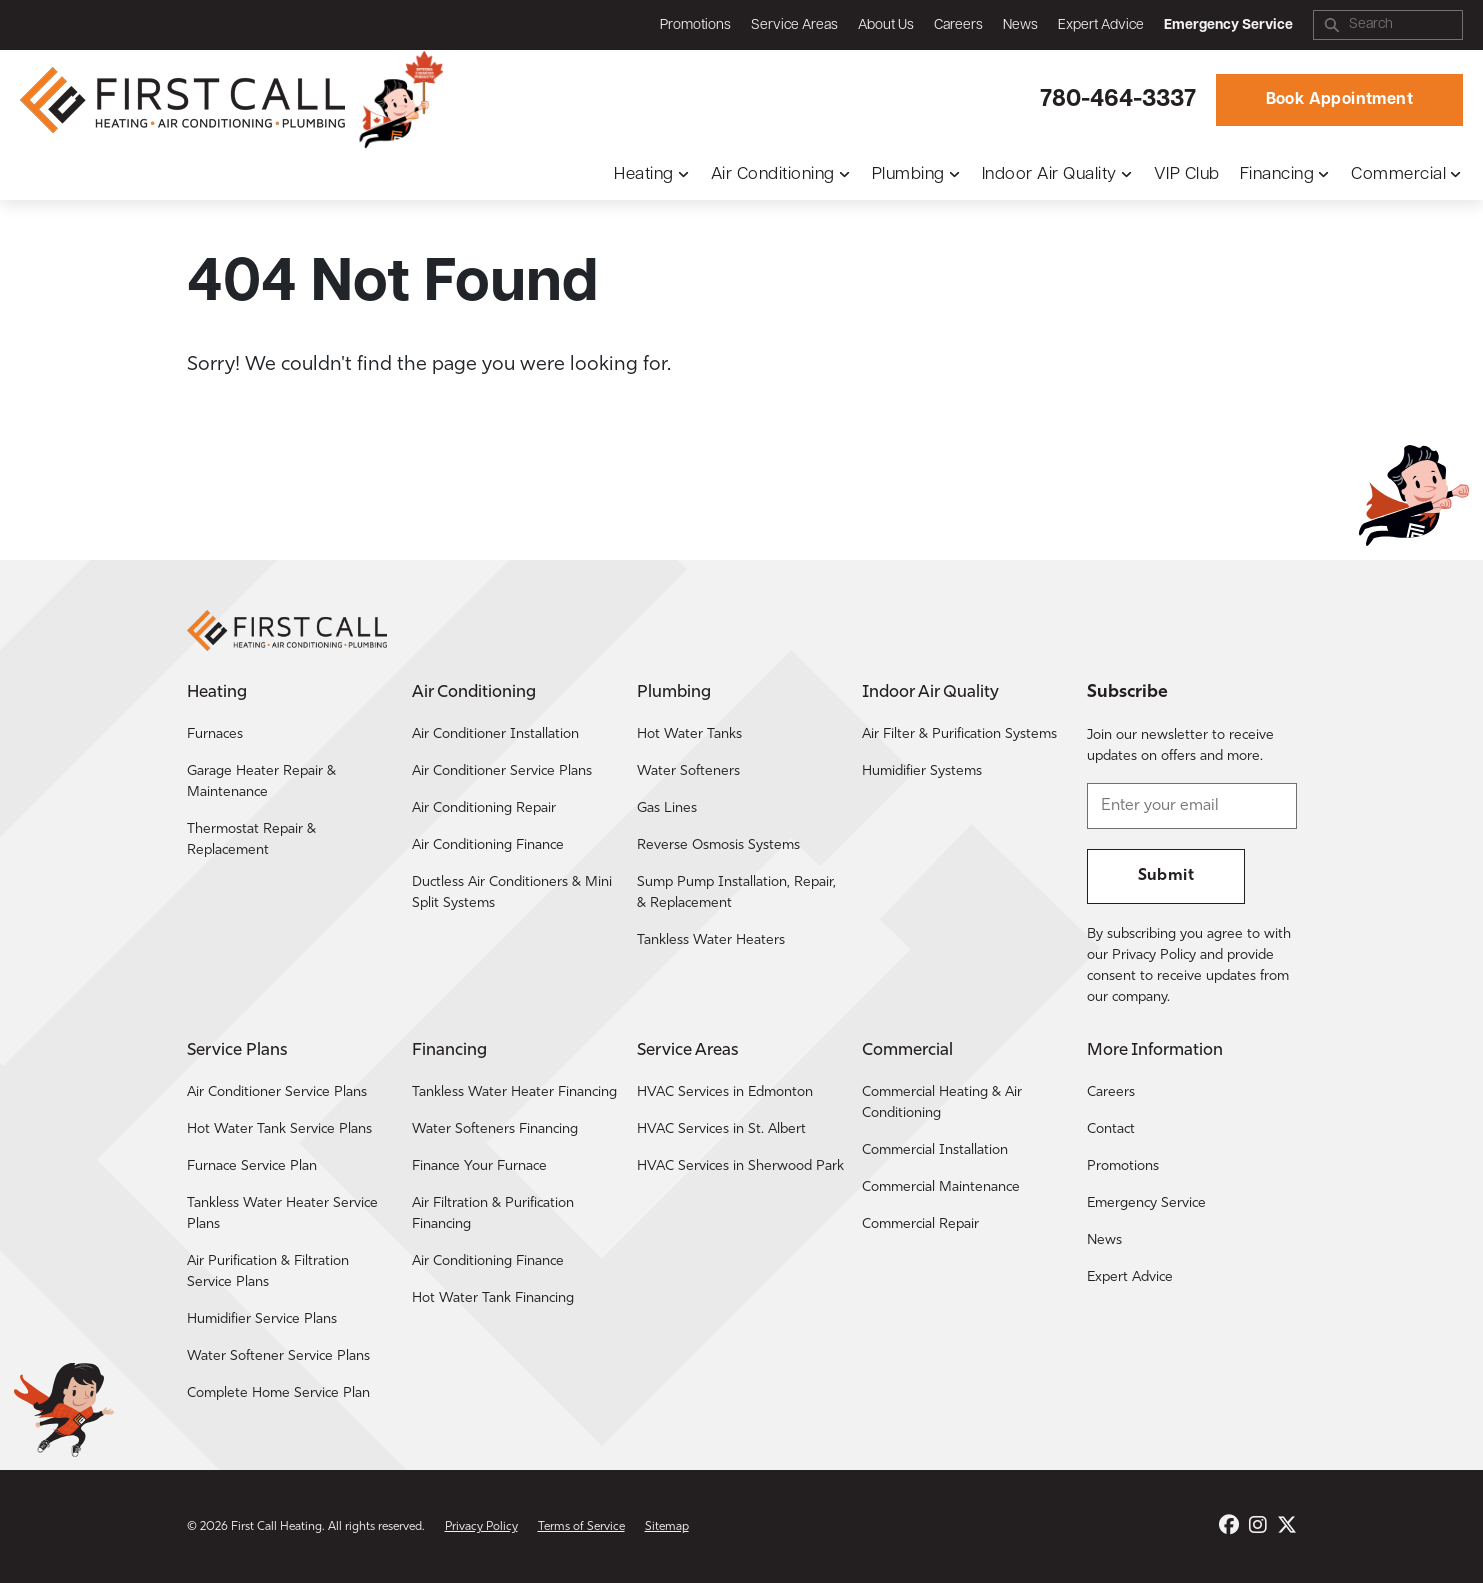  I want to click on Air Purification & Filtration Service Plans, so click(268, 1272).